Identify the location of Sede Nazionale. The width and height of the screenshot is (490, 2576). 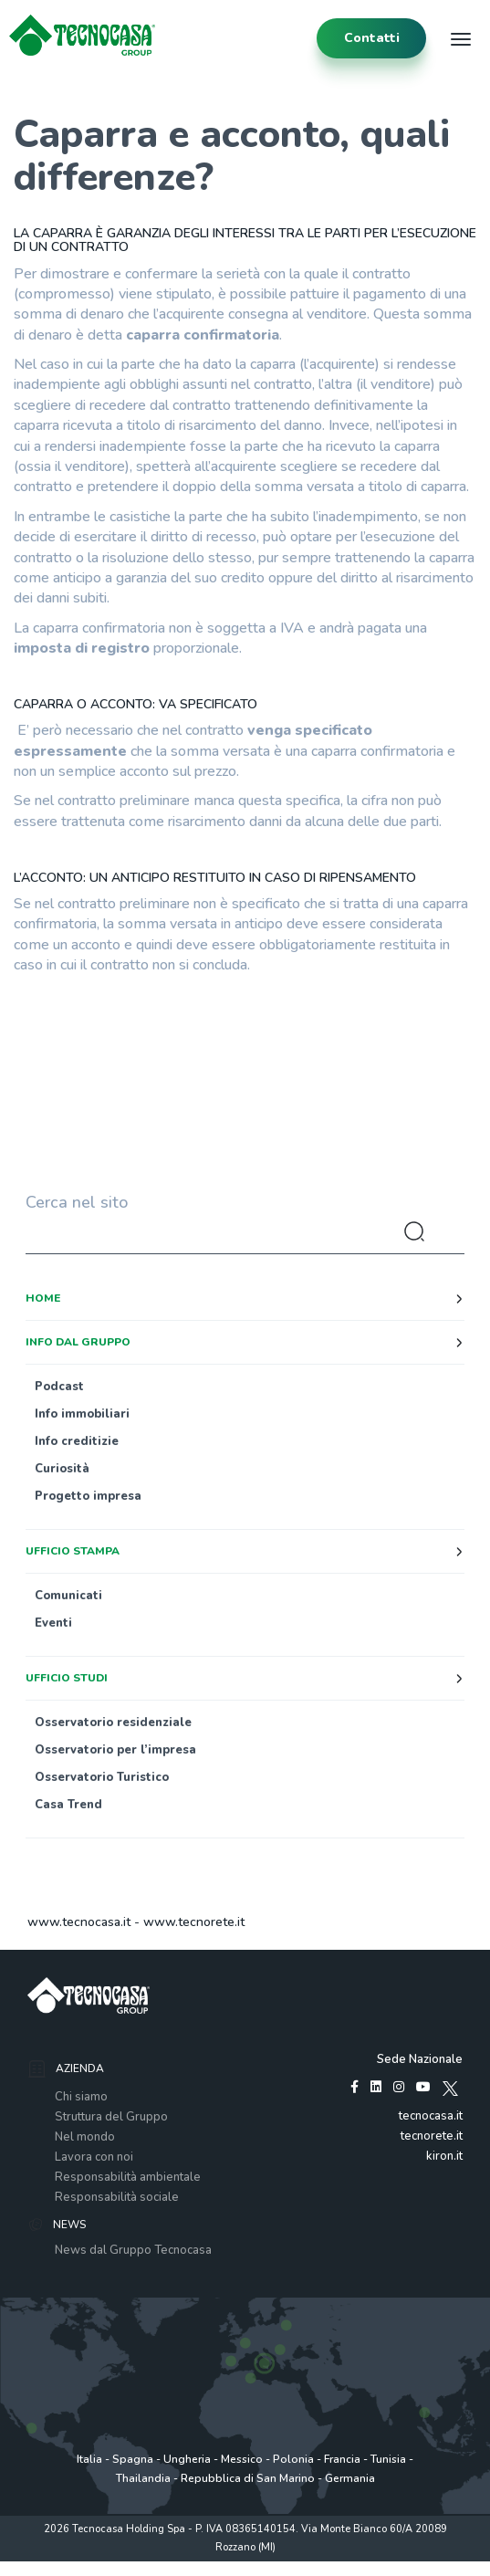
(420, 2059).